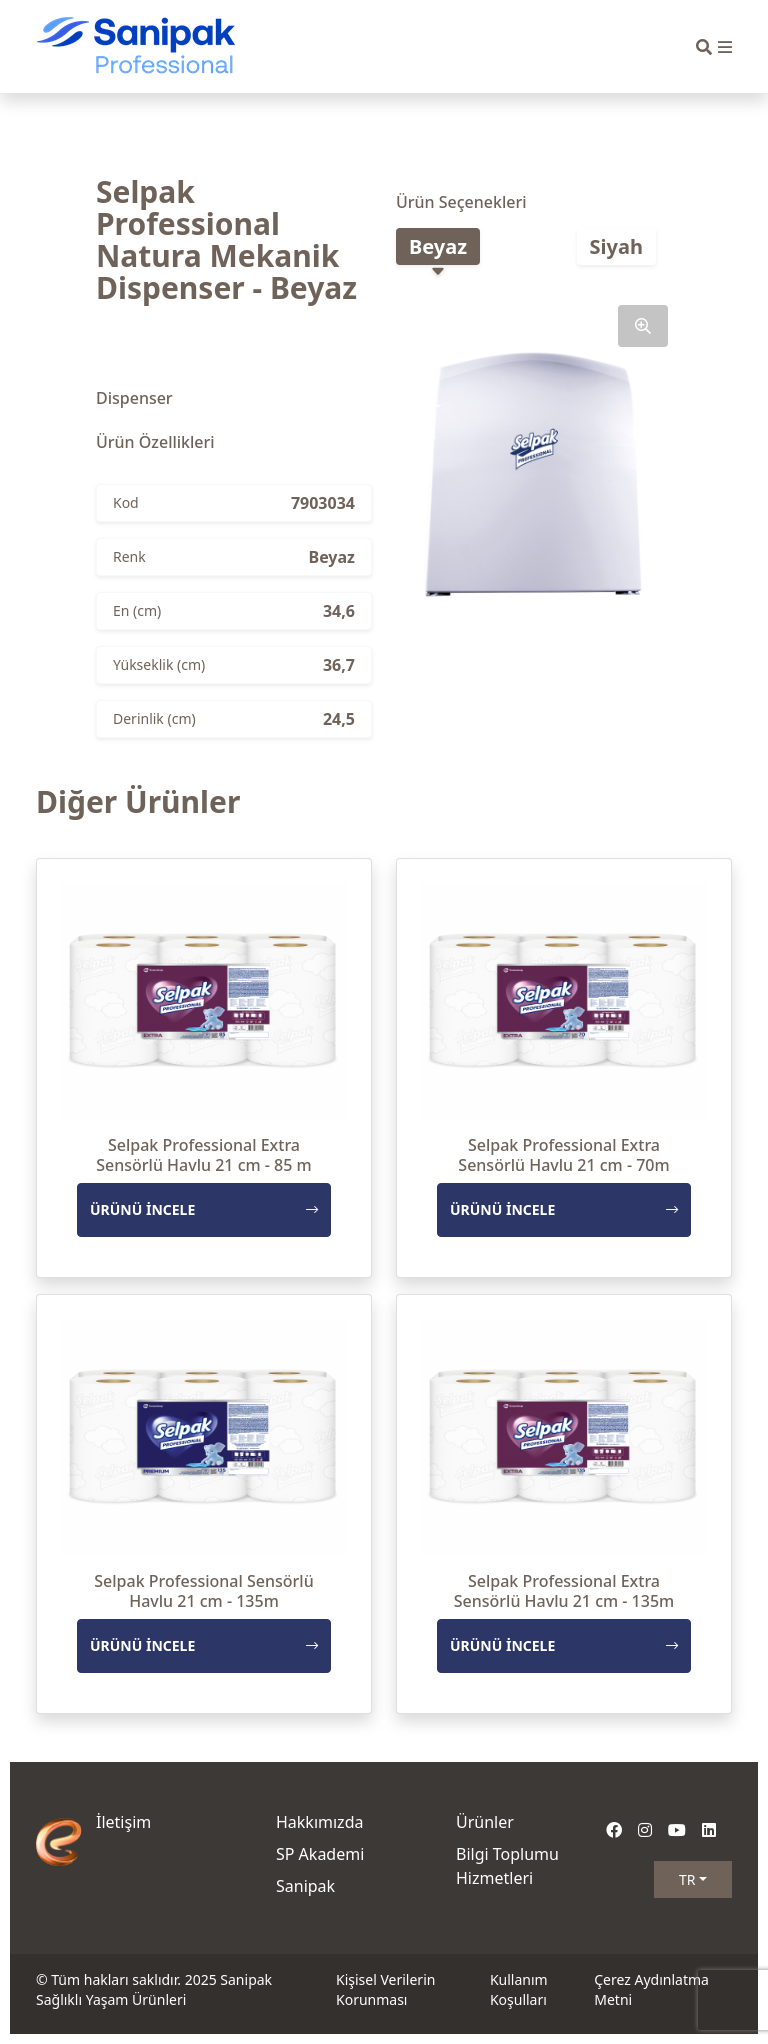 The width and height of the screenshot is (768, 2044). I want to click on Bilgi Toplumu Hizmetleri, so click(507, 1866).